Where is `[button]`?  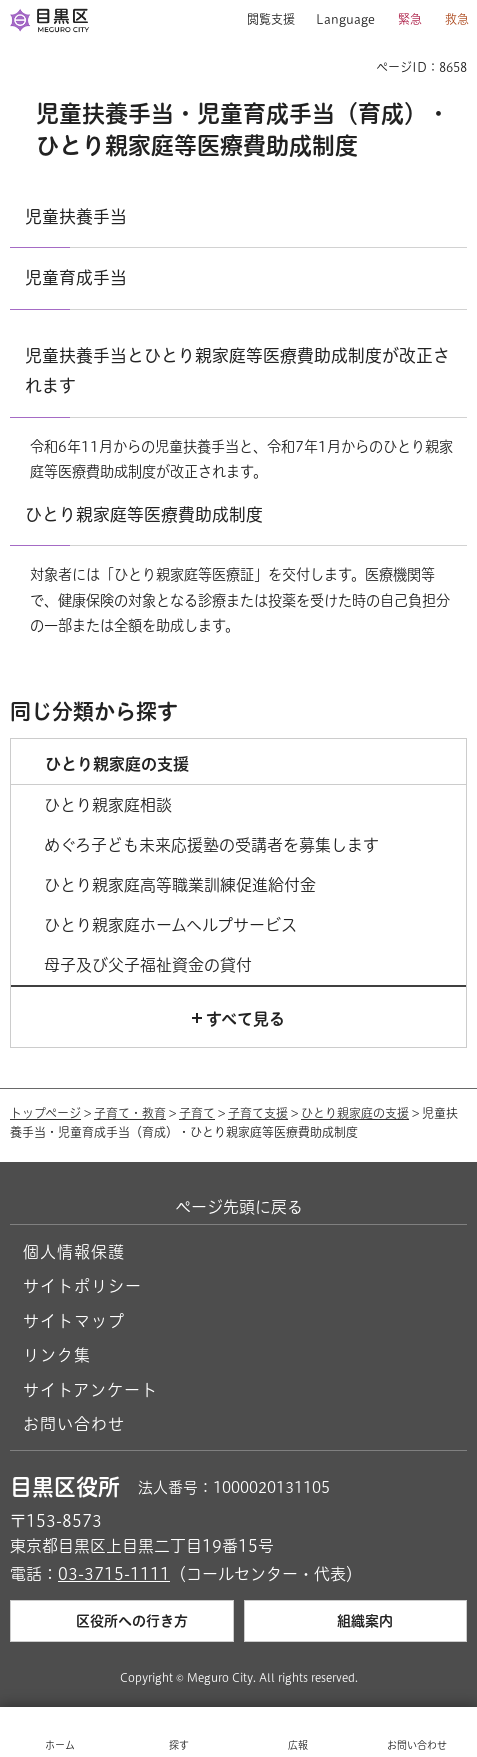 [button] is located at coordinates (263, 20).